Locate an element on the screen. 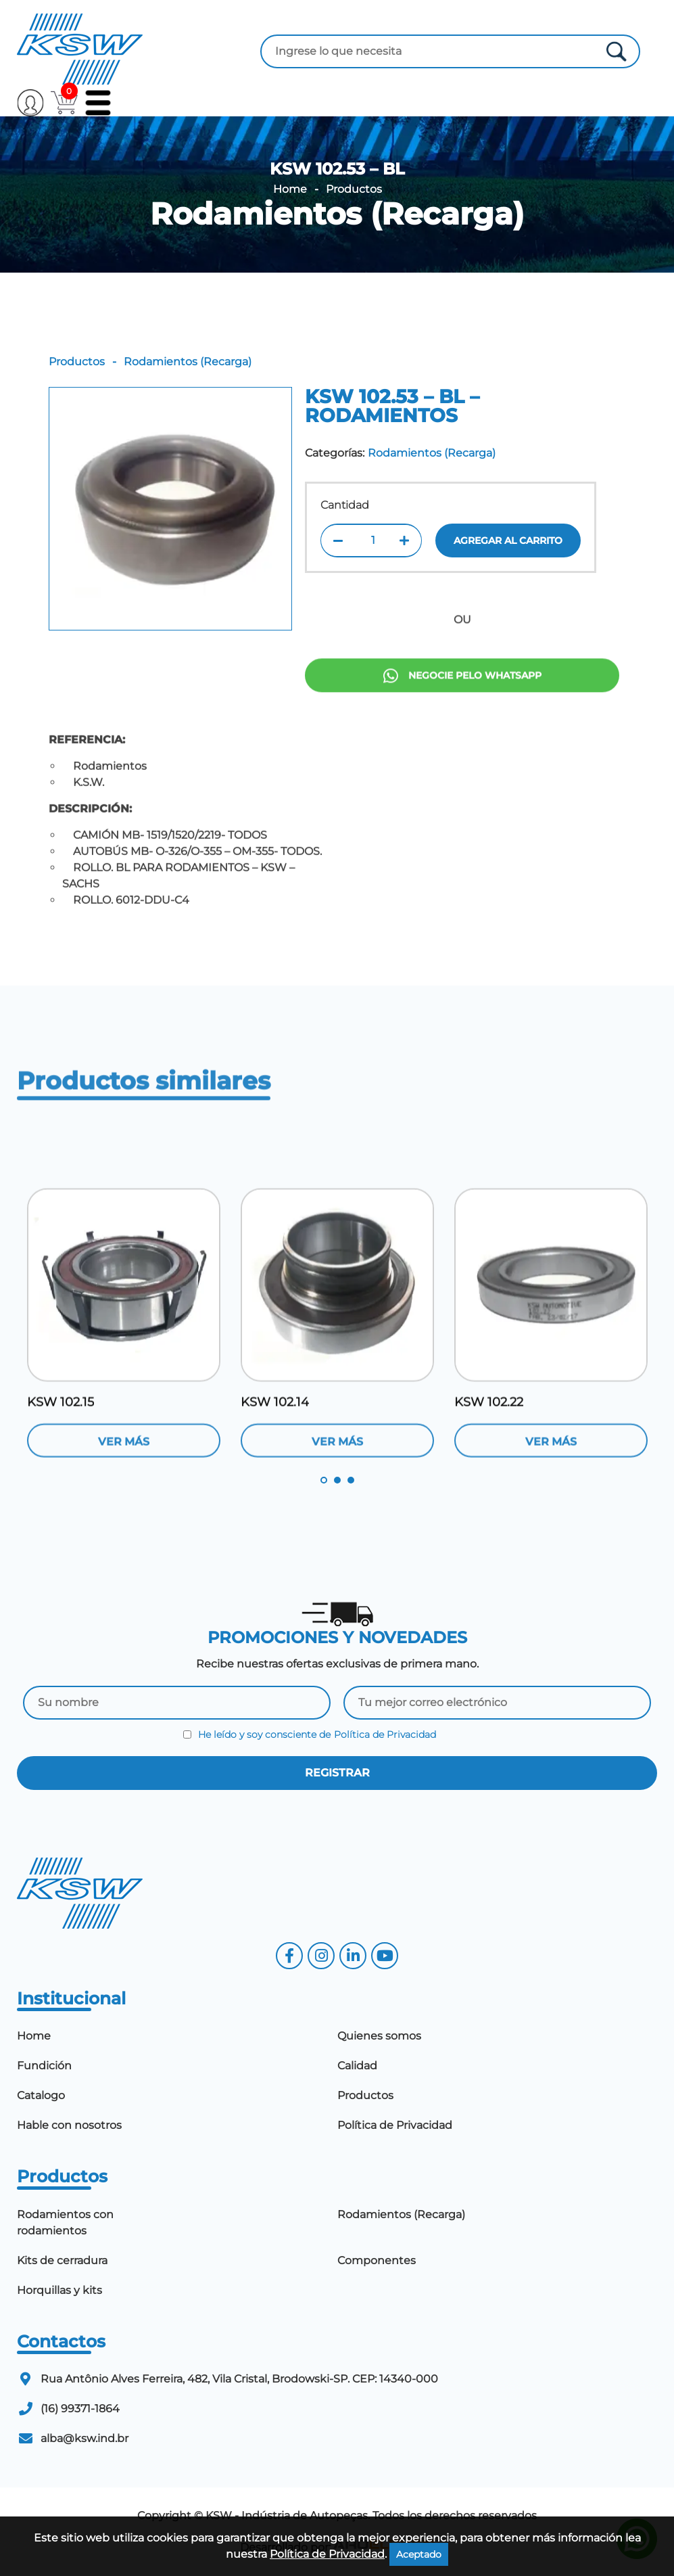 The width and height of the screenshot is (674, 2576). Fundición is located at coordinates (44, 2065).